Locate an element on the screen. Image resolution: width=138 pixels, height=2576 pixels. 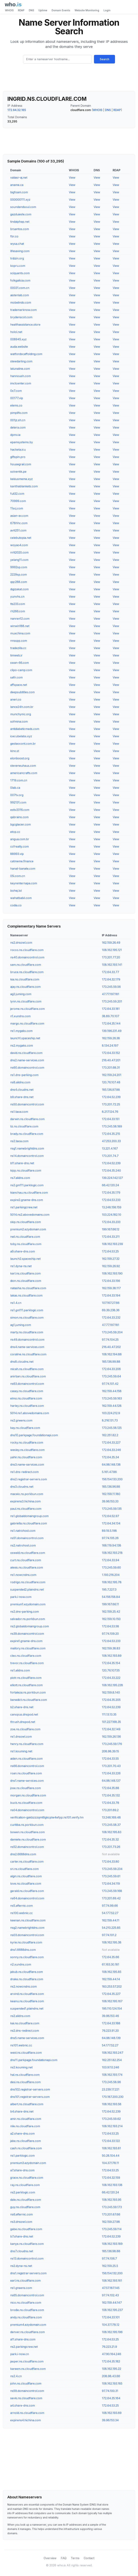
gazduieste.com is located at coordinates (20, 214).